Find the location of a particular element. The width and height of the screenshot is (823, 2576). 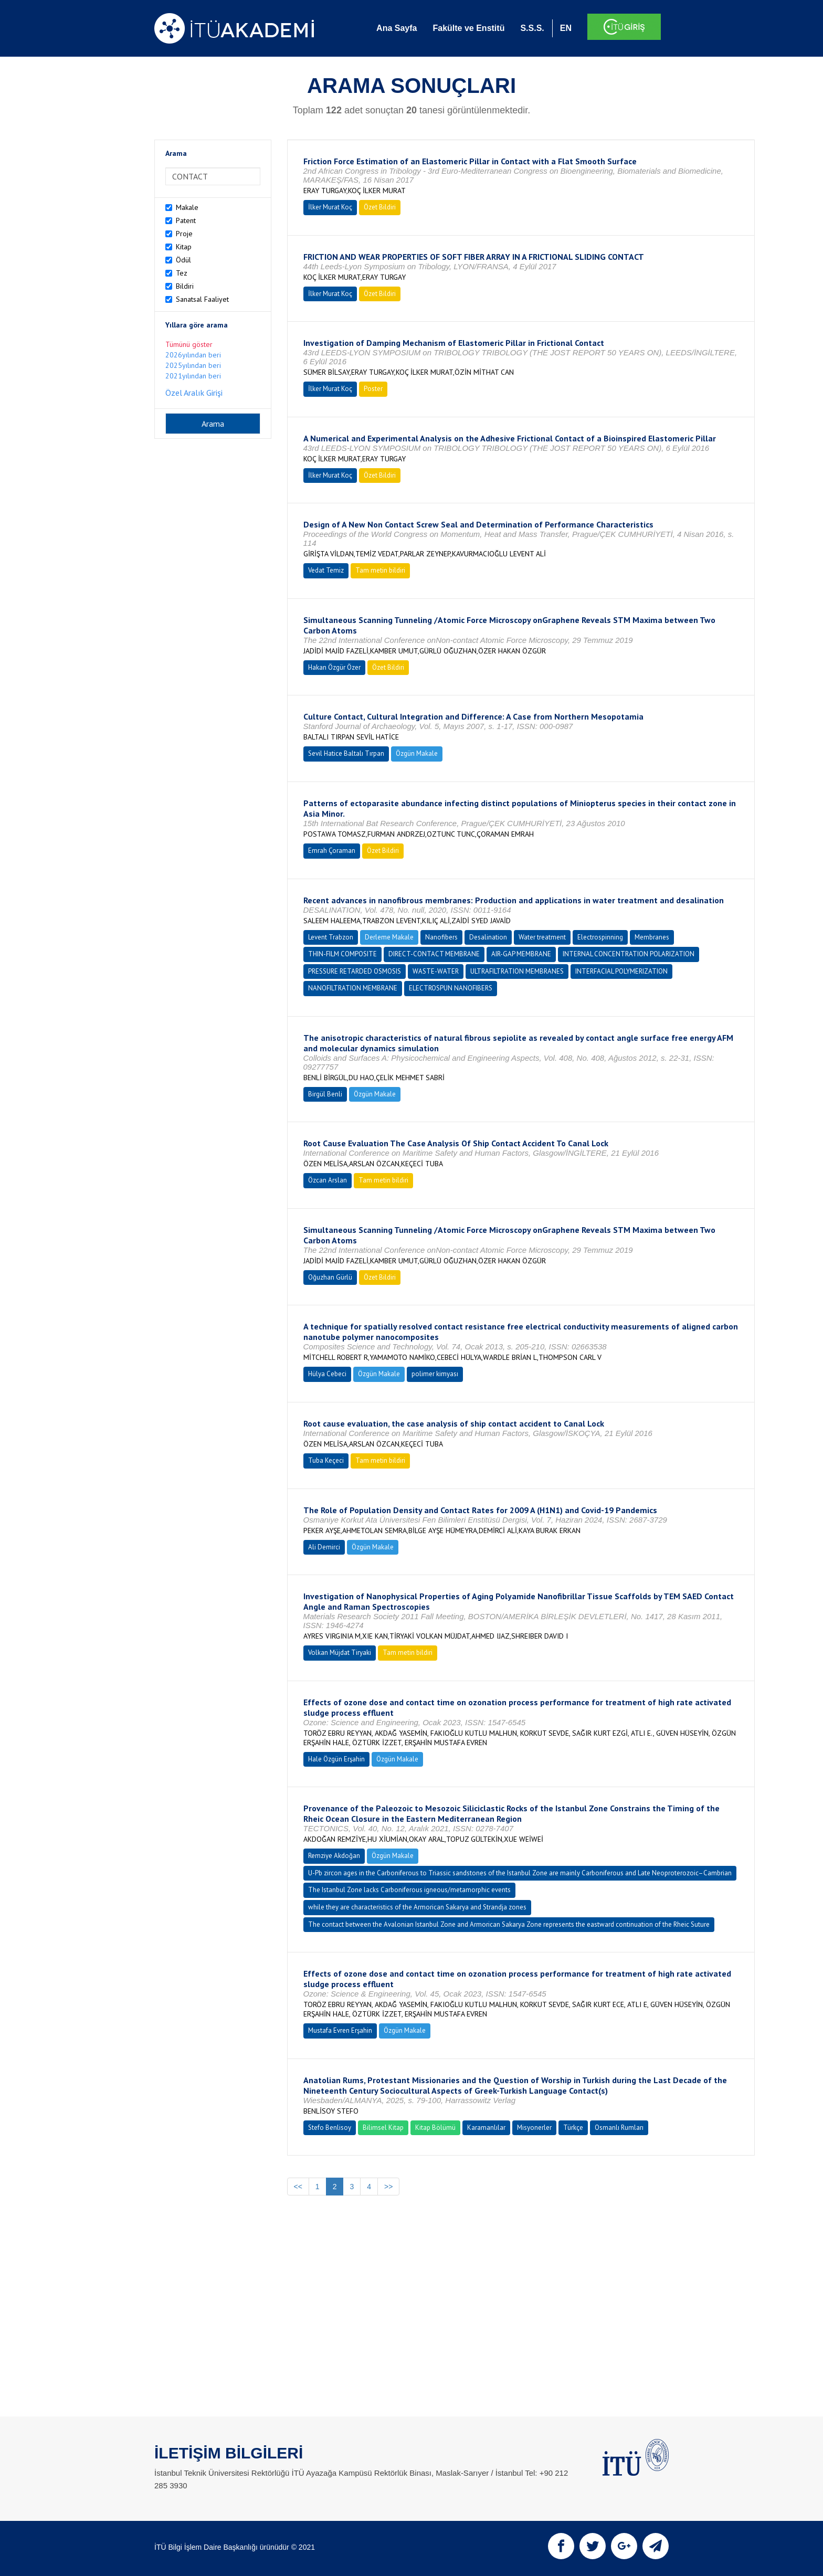

Bildiri is located at coordinates (185, 286).